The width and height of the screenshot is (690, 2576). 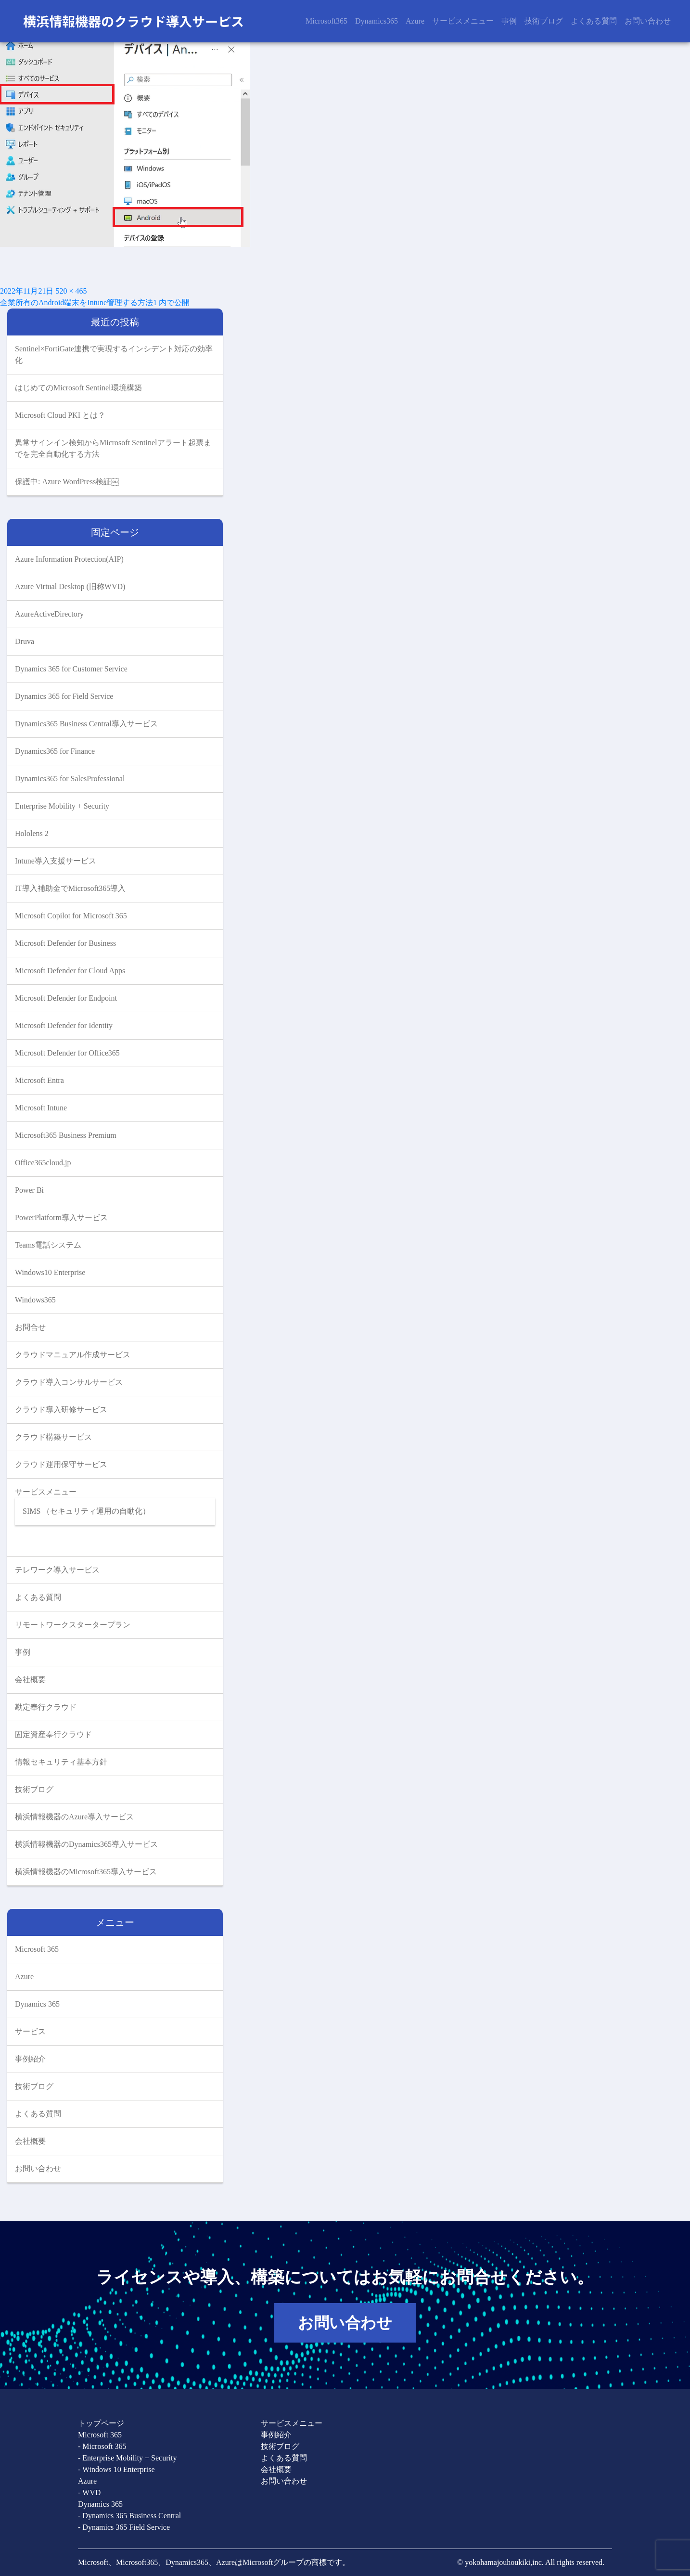 What do you see at coordinates (61, 1217) in the screenshot?
I see `PowerPlatform導入サービス` at bounding box center [61, 1217].